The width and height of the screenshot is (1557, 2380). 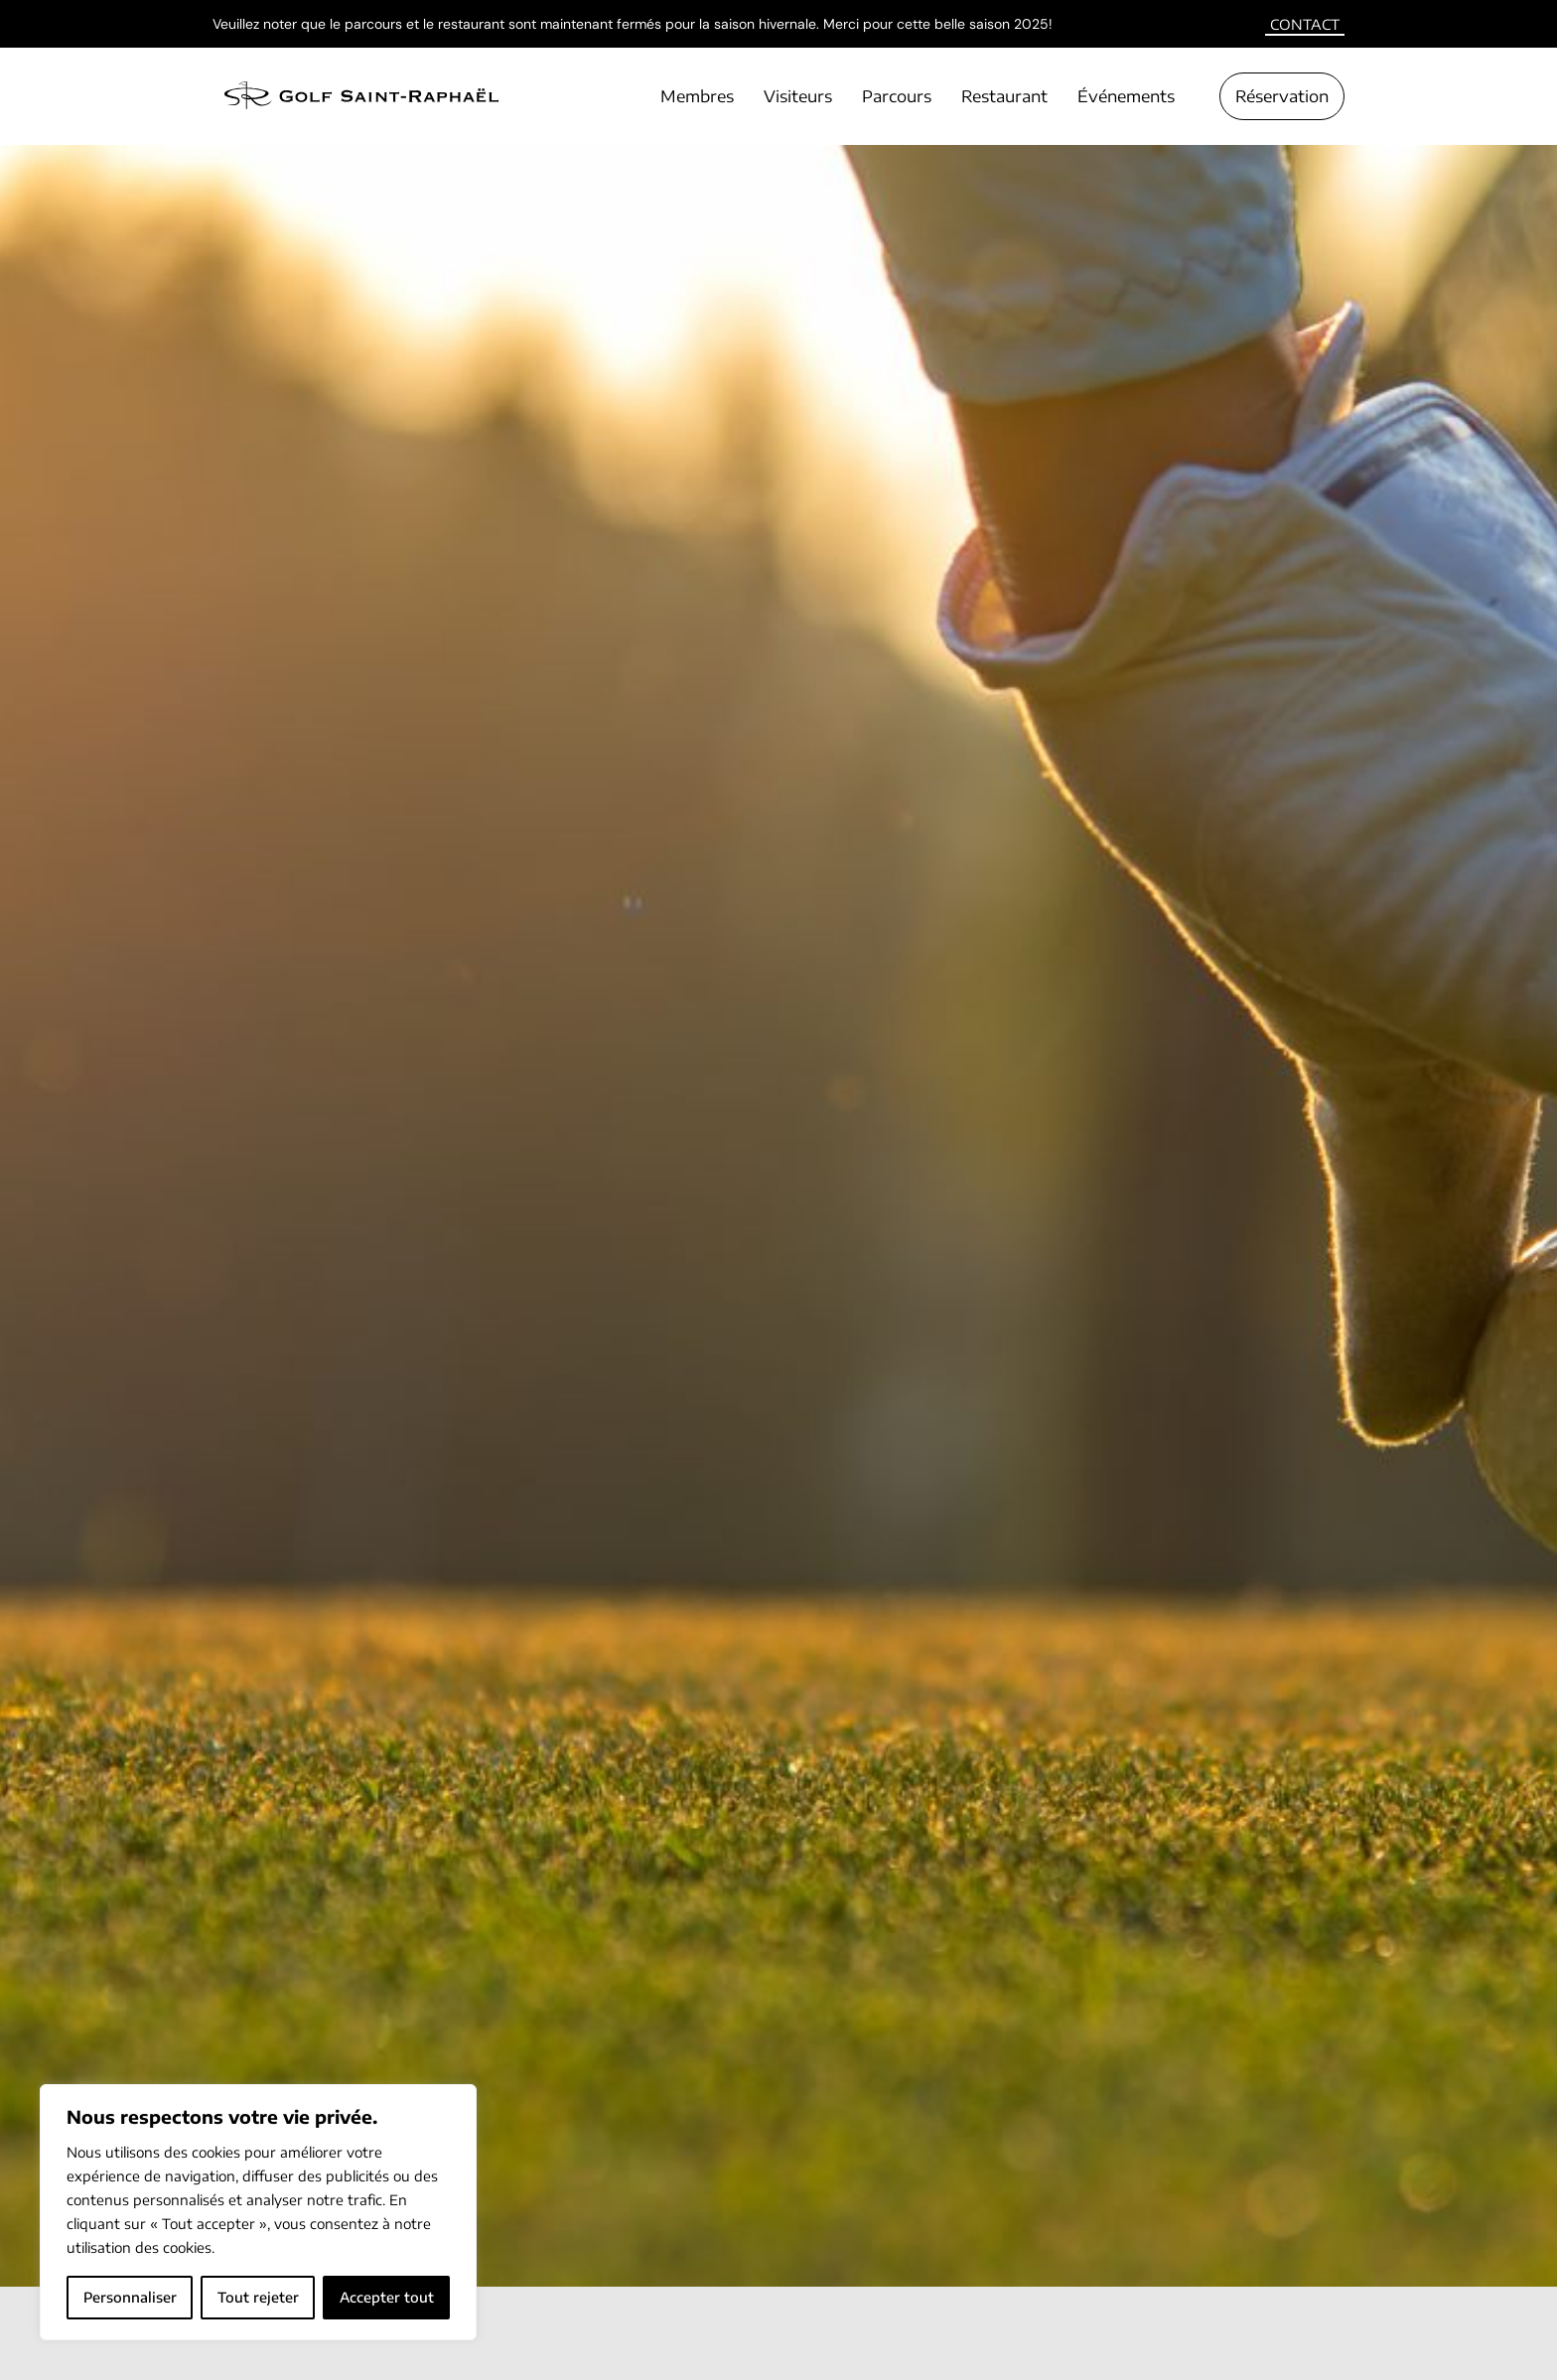 What do you see at coordinates (798, 96) in the screenshot?
I see `Visiteurs` at bounding box center [798, 96].